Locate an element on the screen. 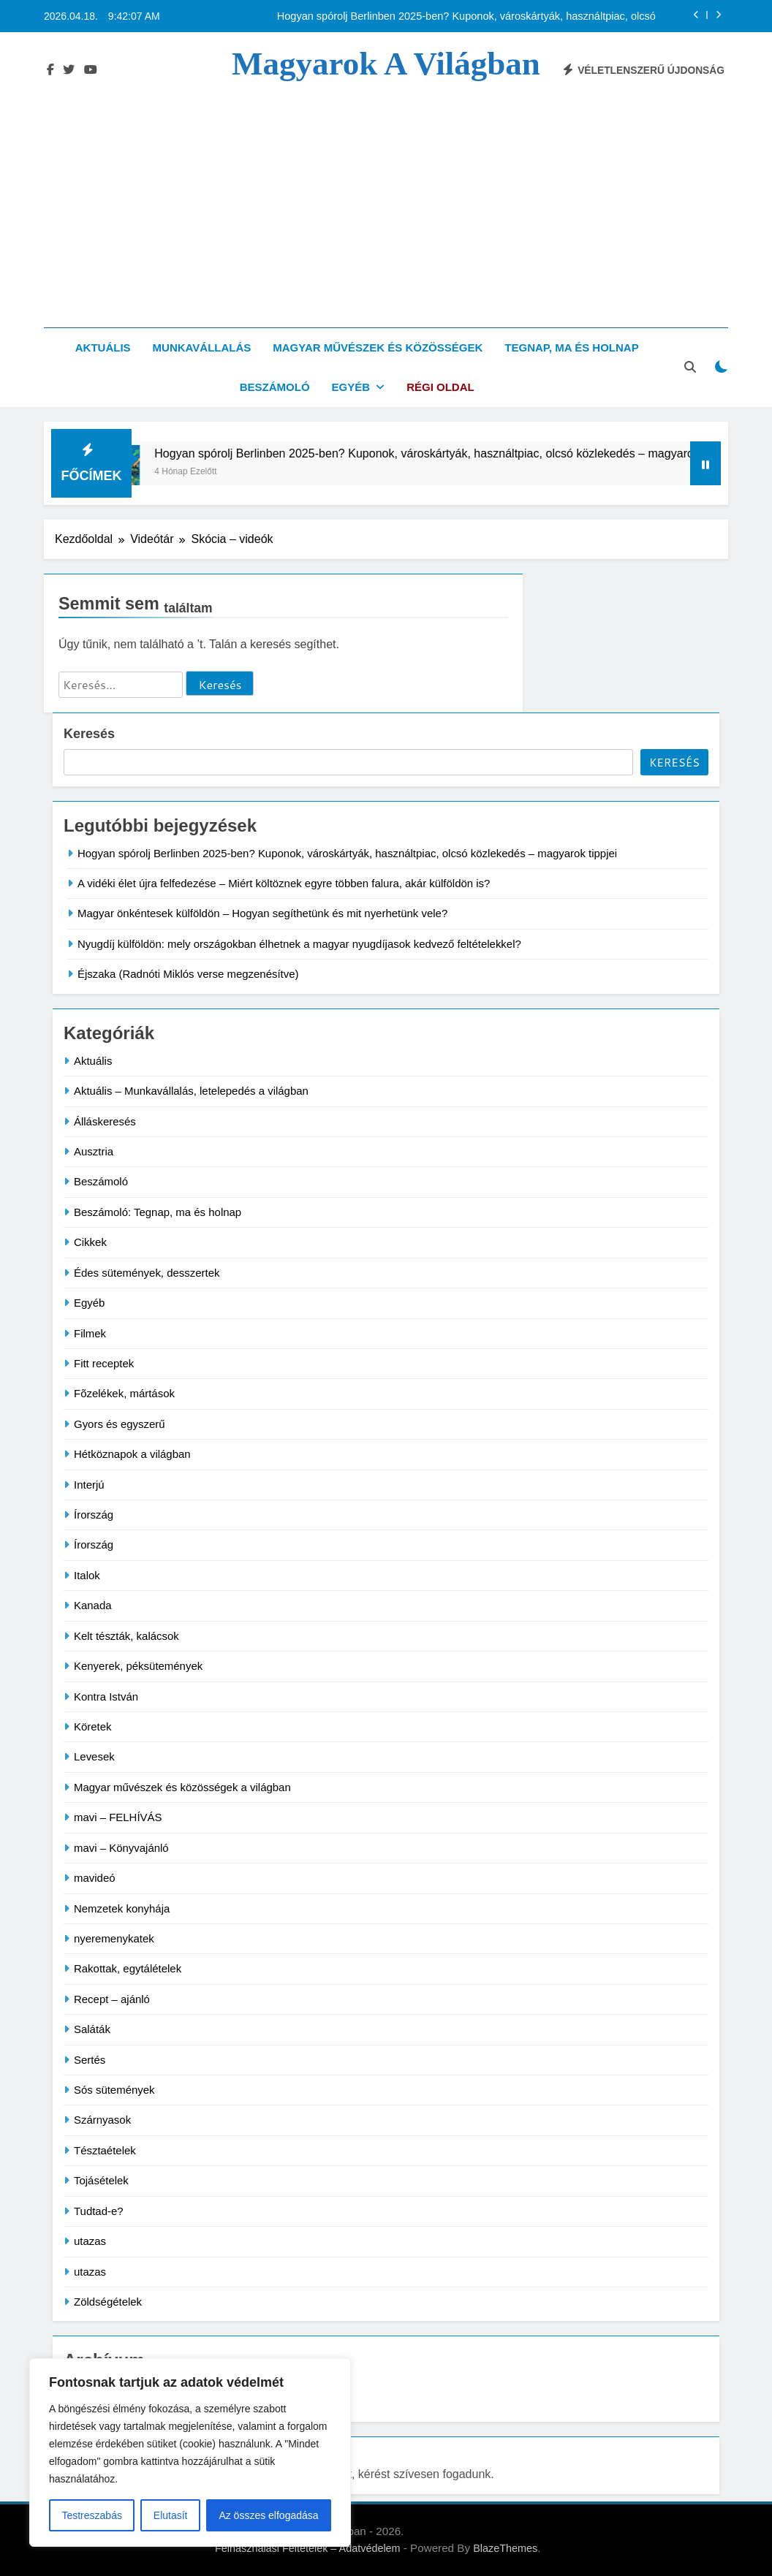 Image resolution: width=772 pixels, height=2576 pixels. Saláták is located at coordinates (92, 2029).